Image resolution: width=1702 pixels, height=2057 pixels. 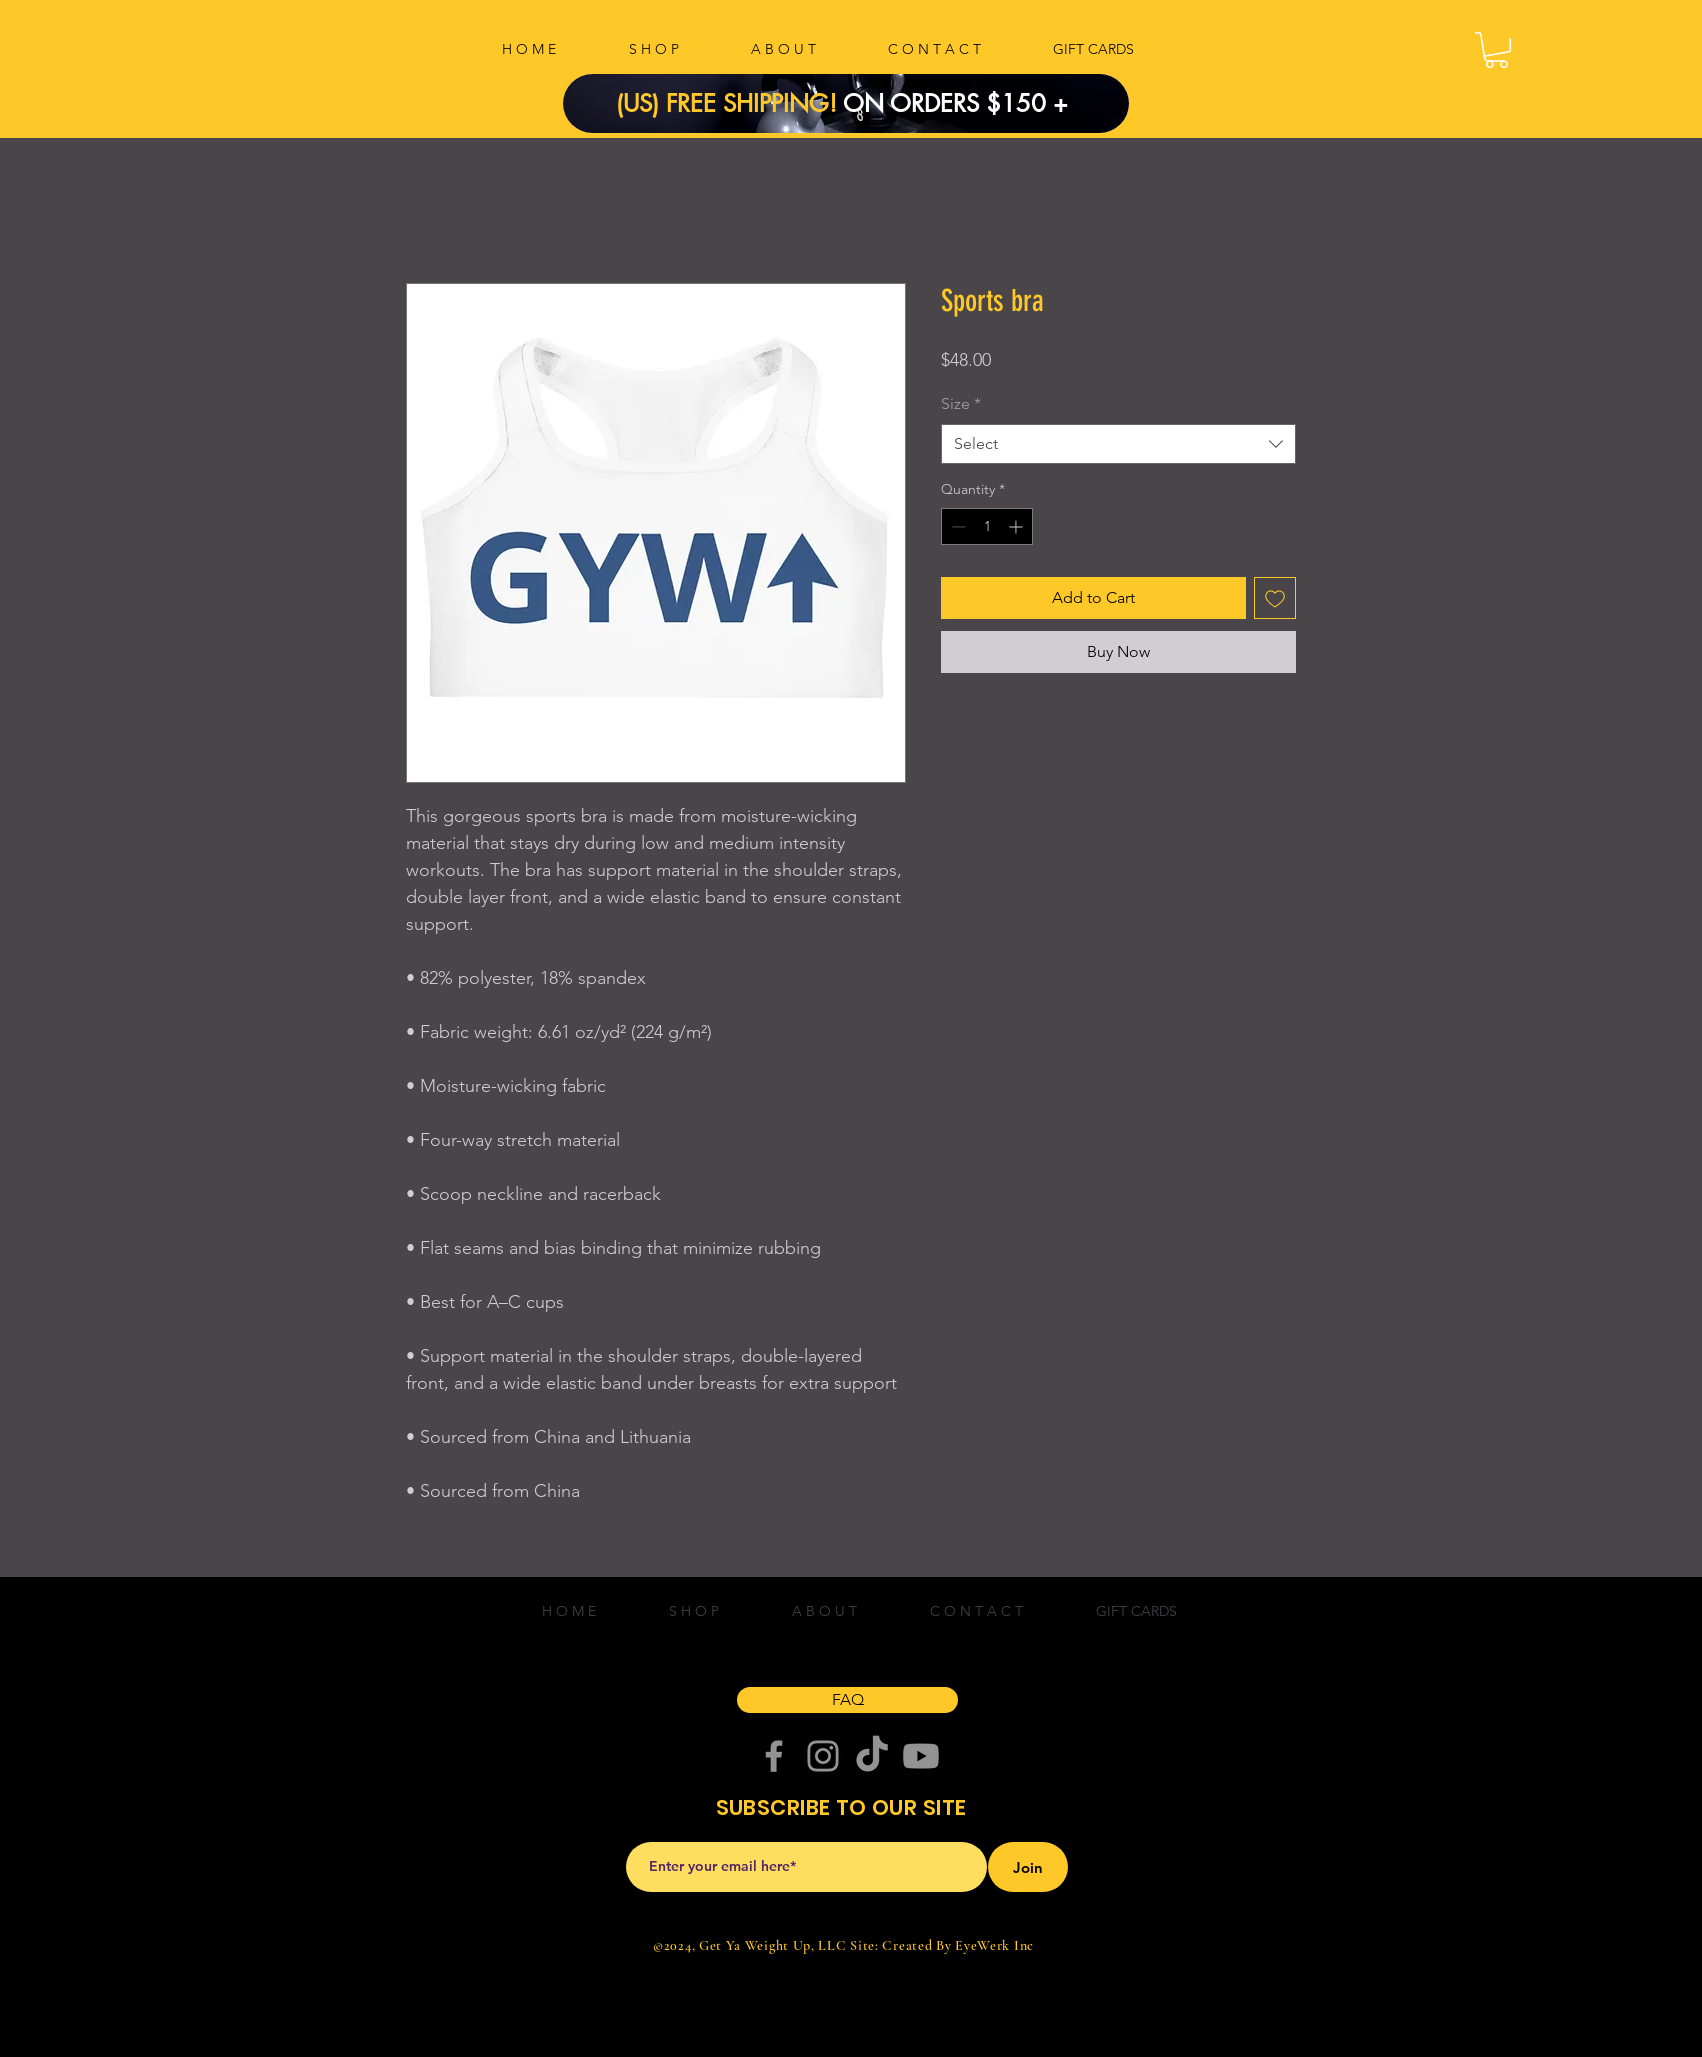 I want to click on Size, so click(x=961, y=403).